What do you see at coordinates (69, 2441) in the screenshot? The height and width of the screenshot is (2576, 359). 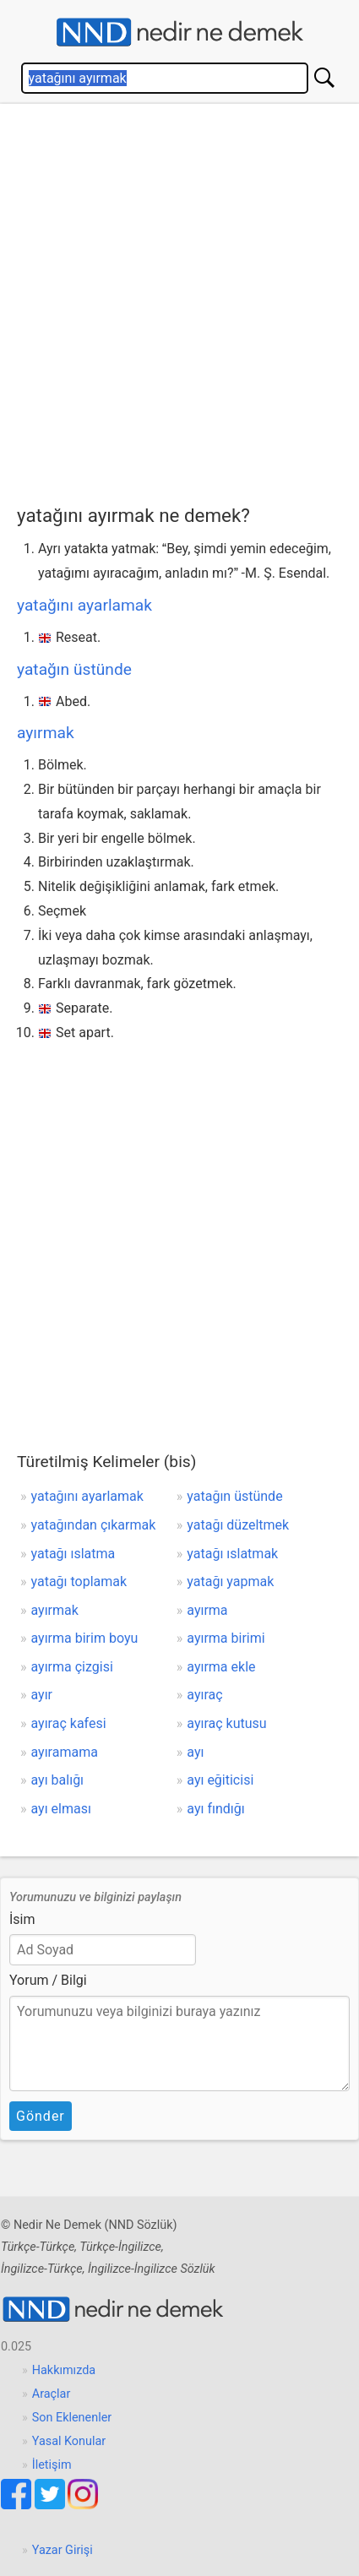 I see `Yasal Konular` at bounding box center [69, 2441].